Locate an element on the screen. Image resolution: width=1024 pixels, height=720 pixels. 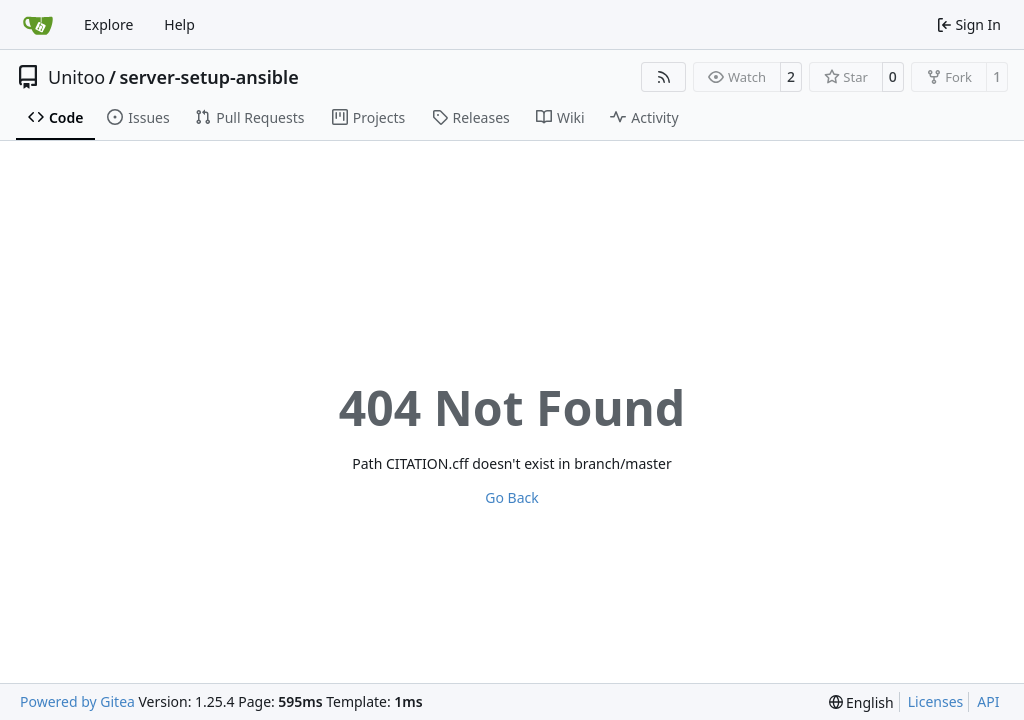
[menu] is located at coordinates (861, 702).